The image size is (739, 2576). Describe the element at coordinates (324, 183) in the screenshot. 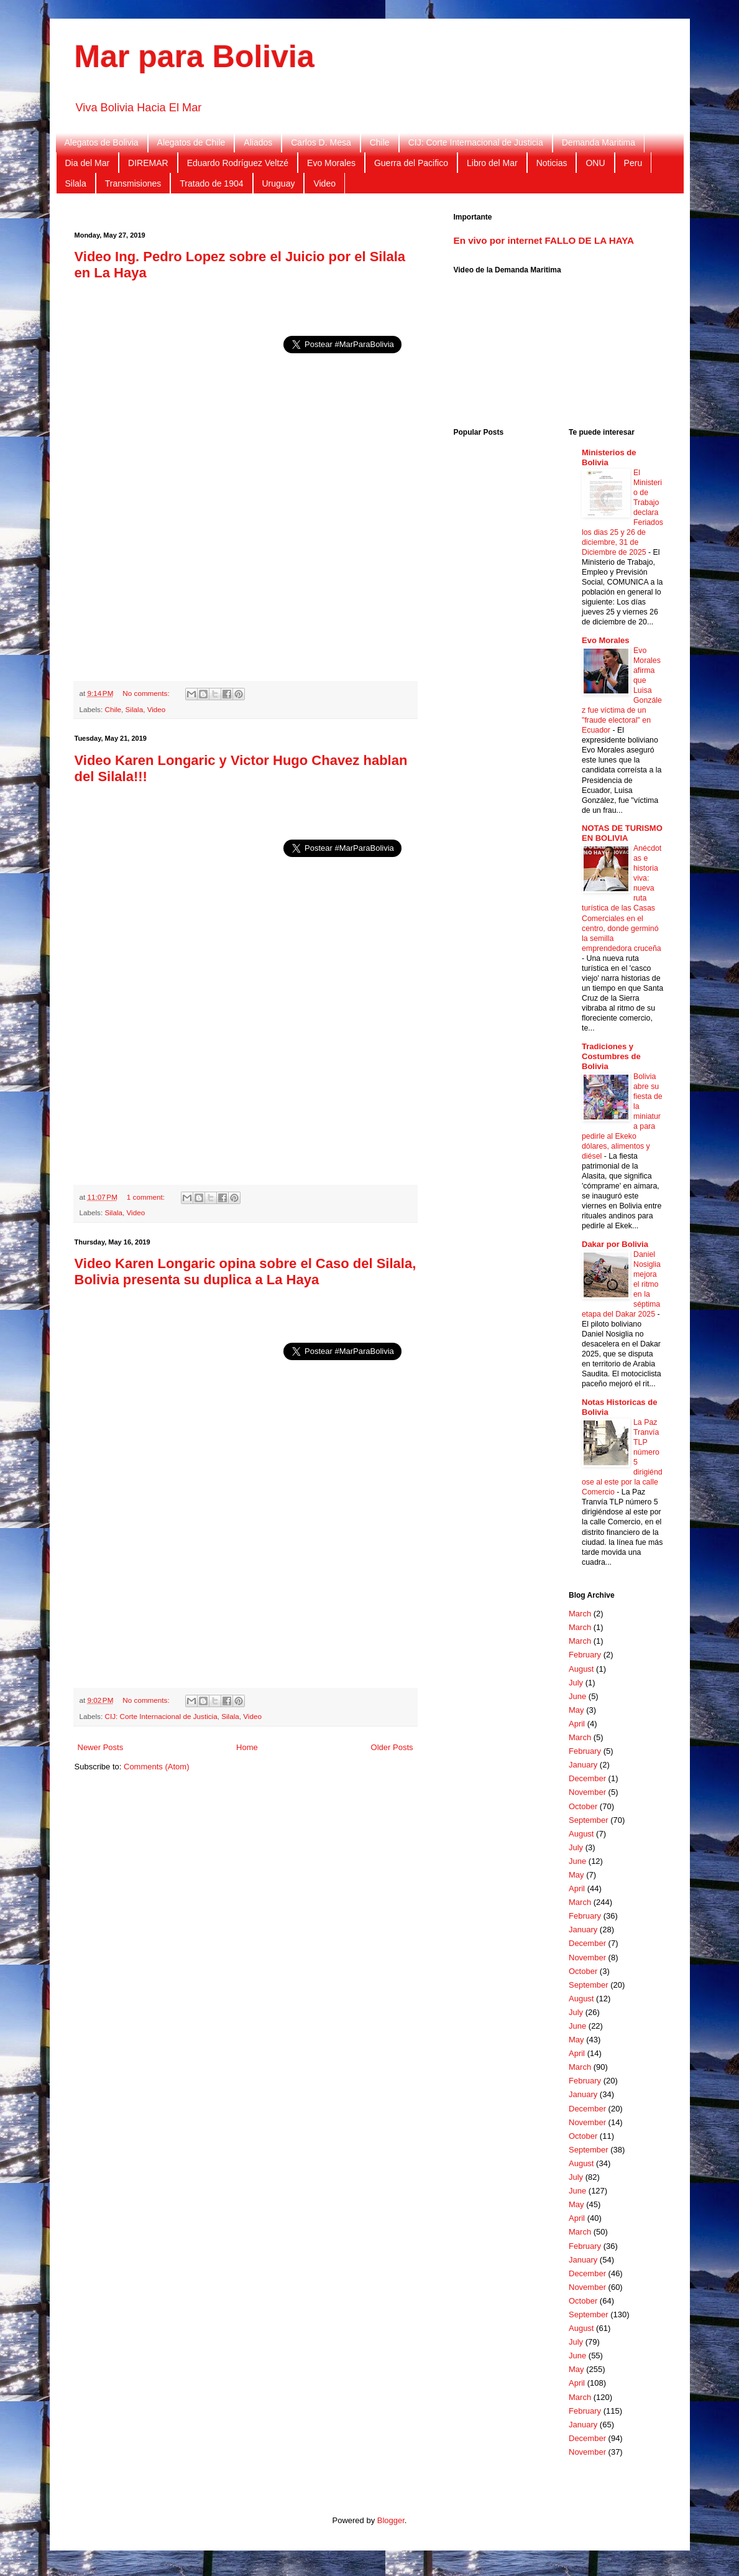

I see `Video` at that location.